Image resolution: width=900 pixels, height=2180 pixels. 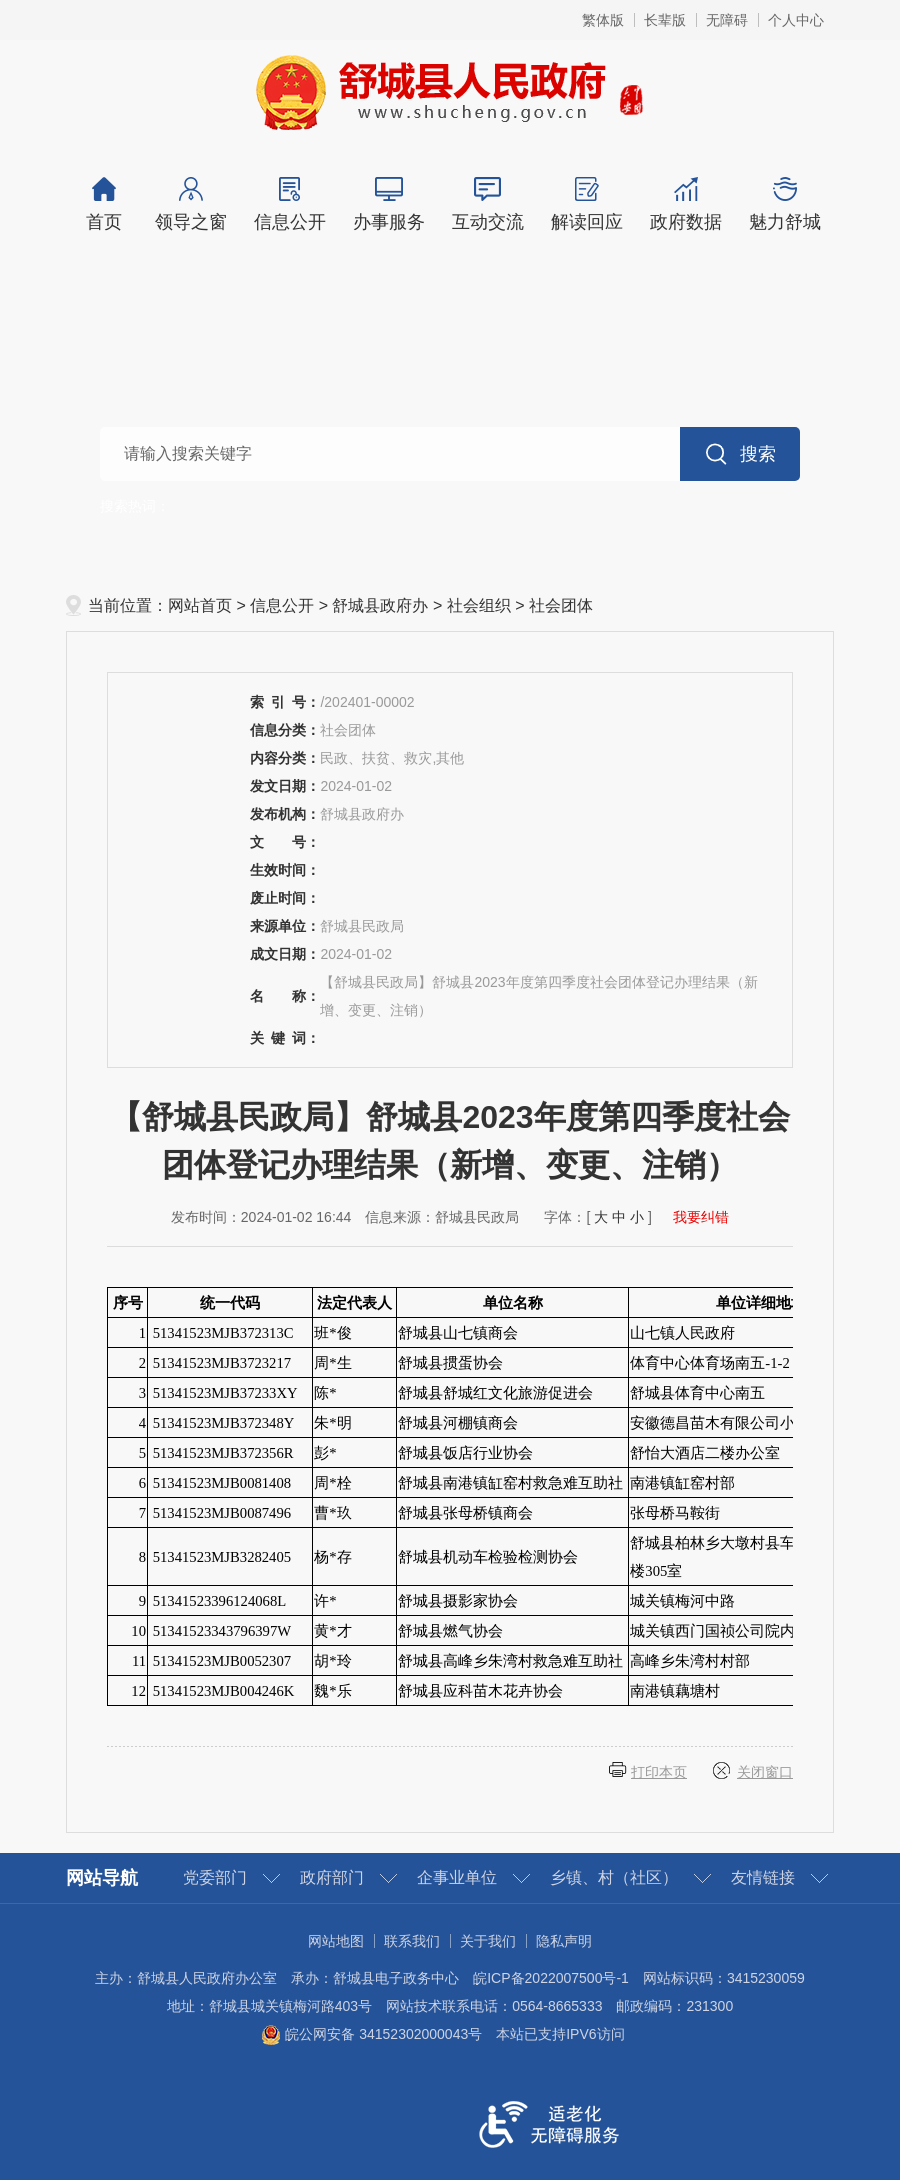 What do you see at coordinates (388, 204) in the screenshot?
I see `办事服务` at bounding box center [388, 204].